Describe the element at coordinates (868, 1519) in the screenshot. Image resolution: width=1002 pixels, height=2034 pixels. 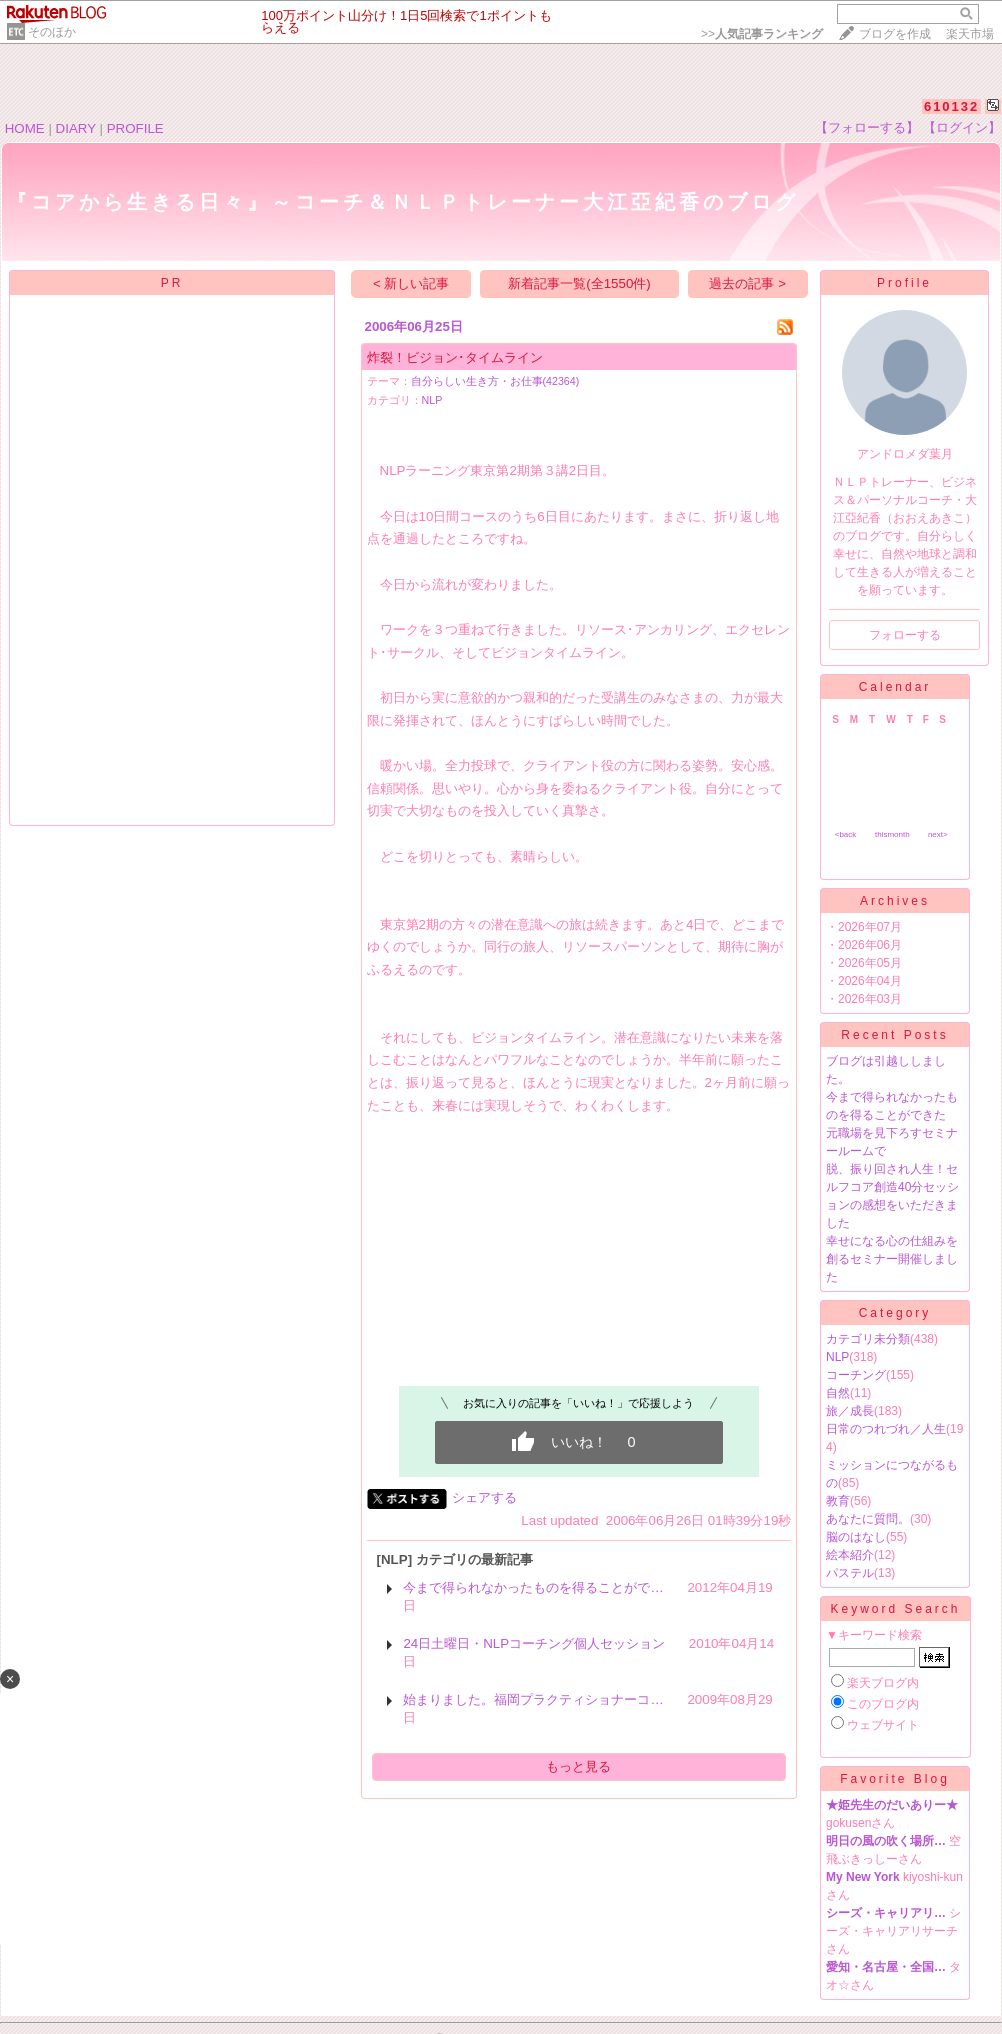
I see `あなたに質問。` at that location.